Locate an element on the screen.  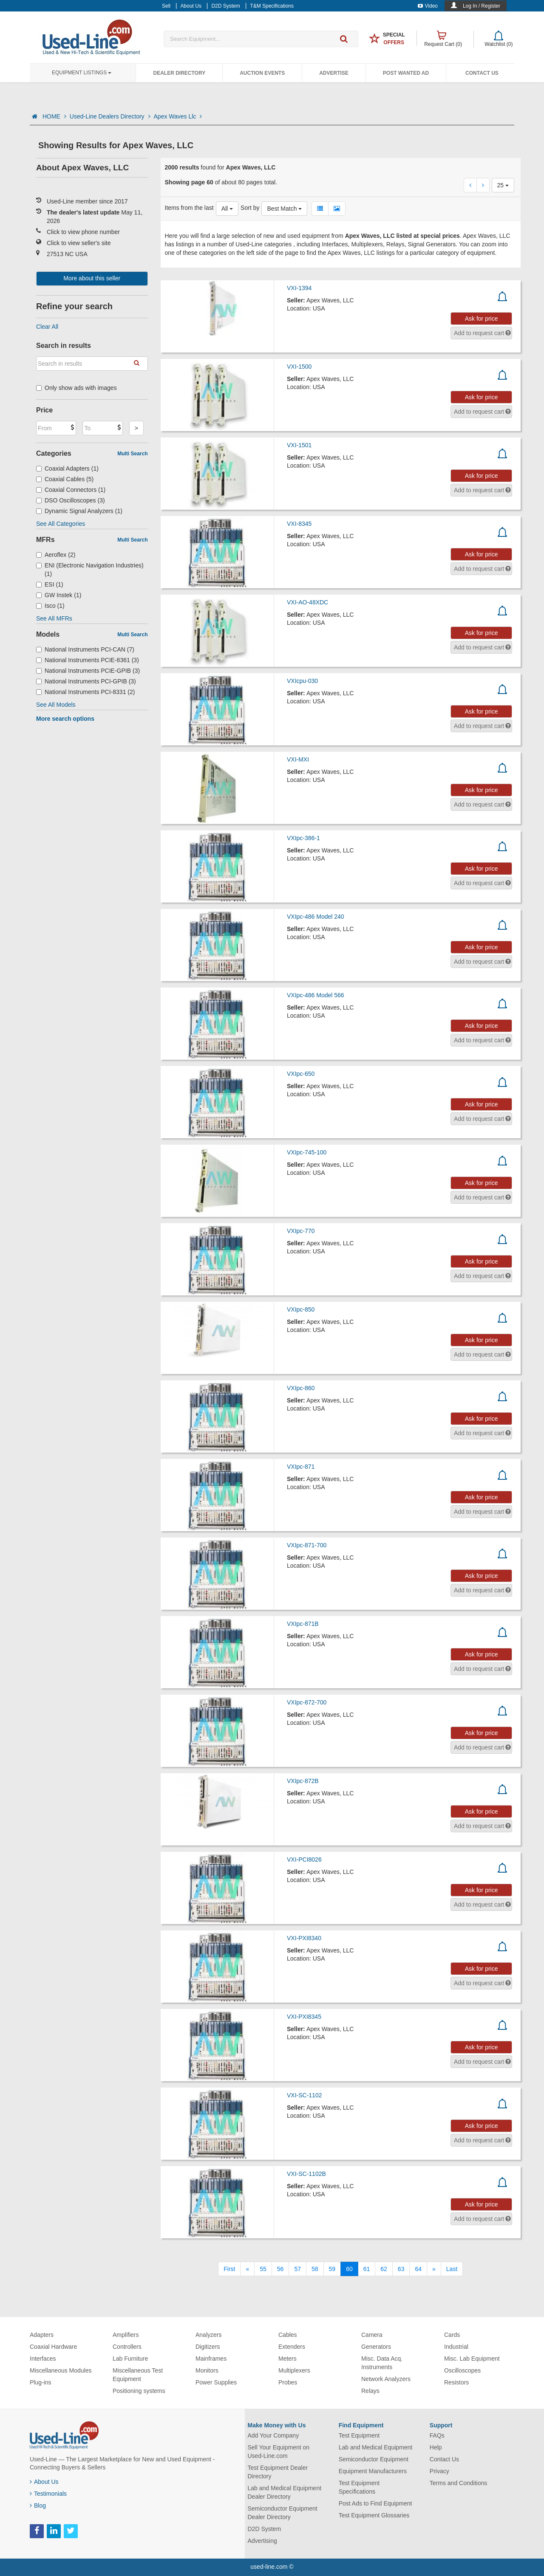
Oscilloscopes is located at coordinates (462, 2370).